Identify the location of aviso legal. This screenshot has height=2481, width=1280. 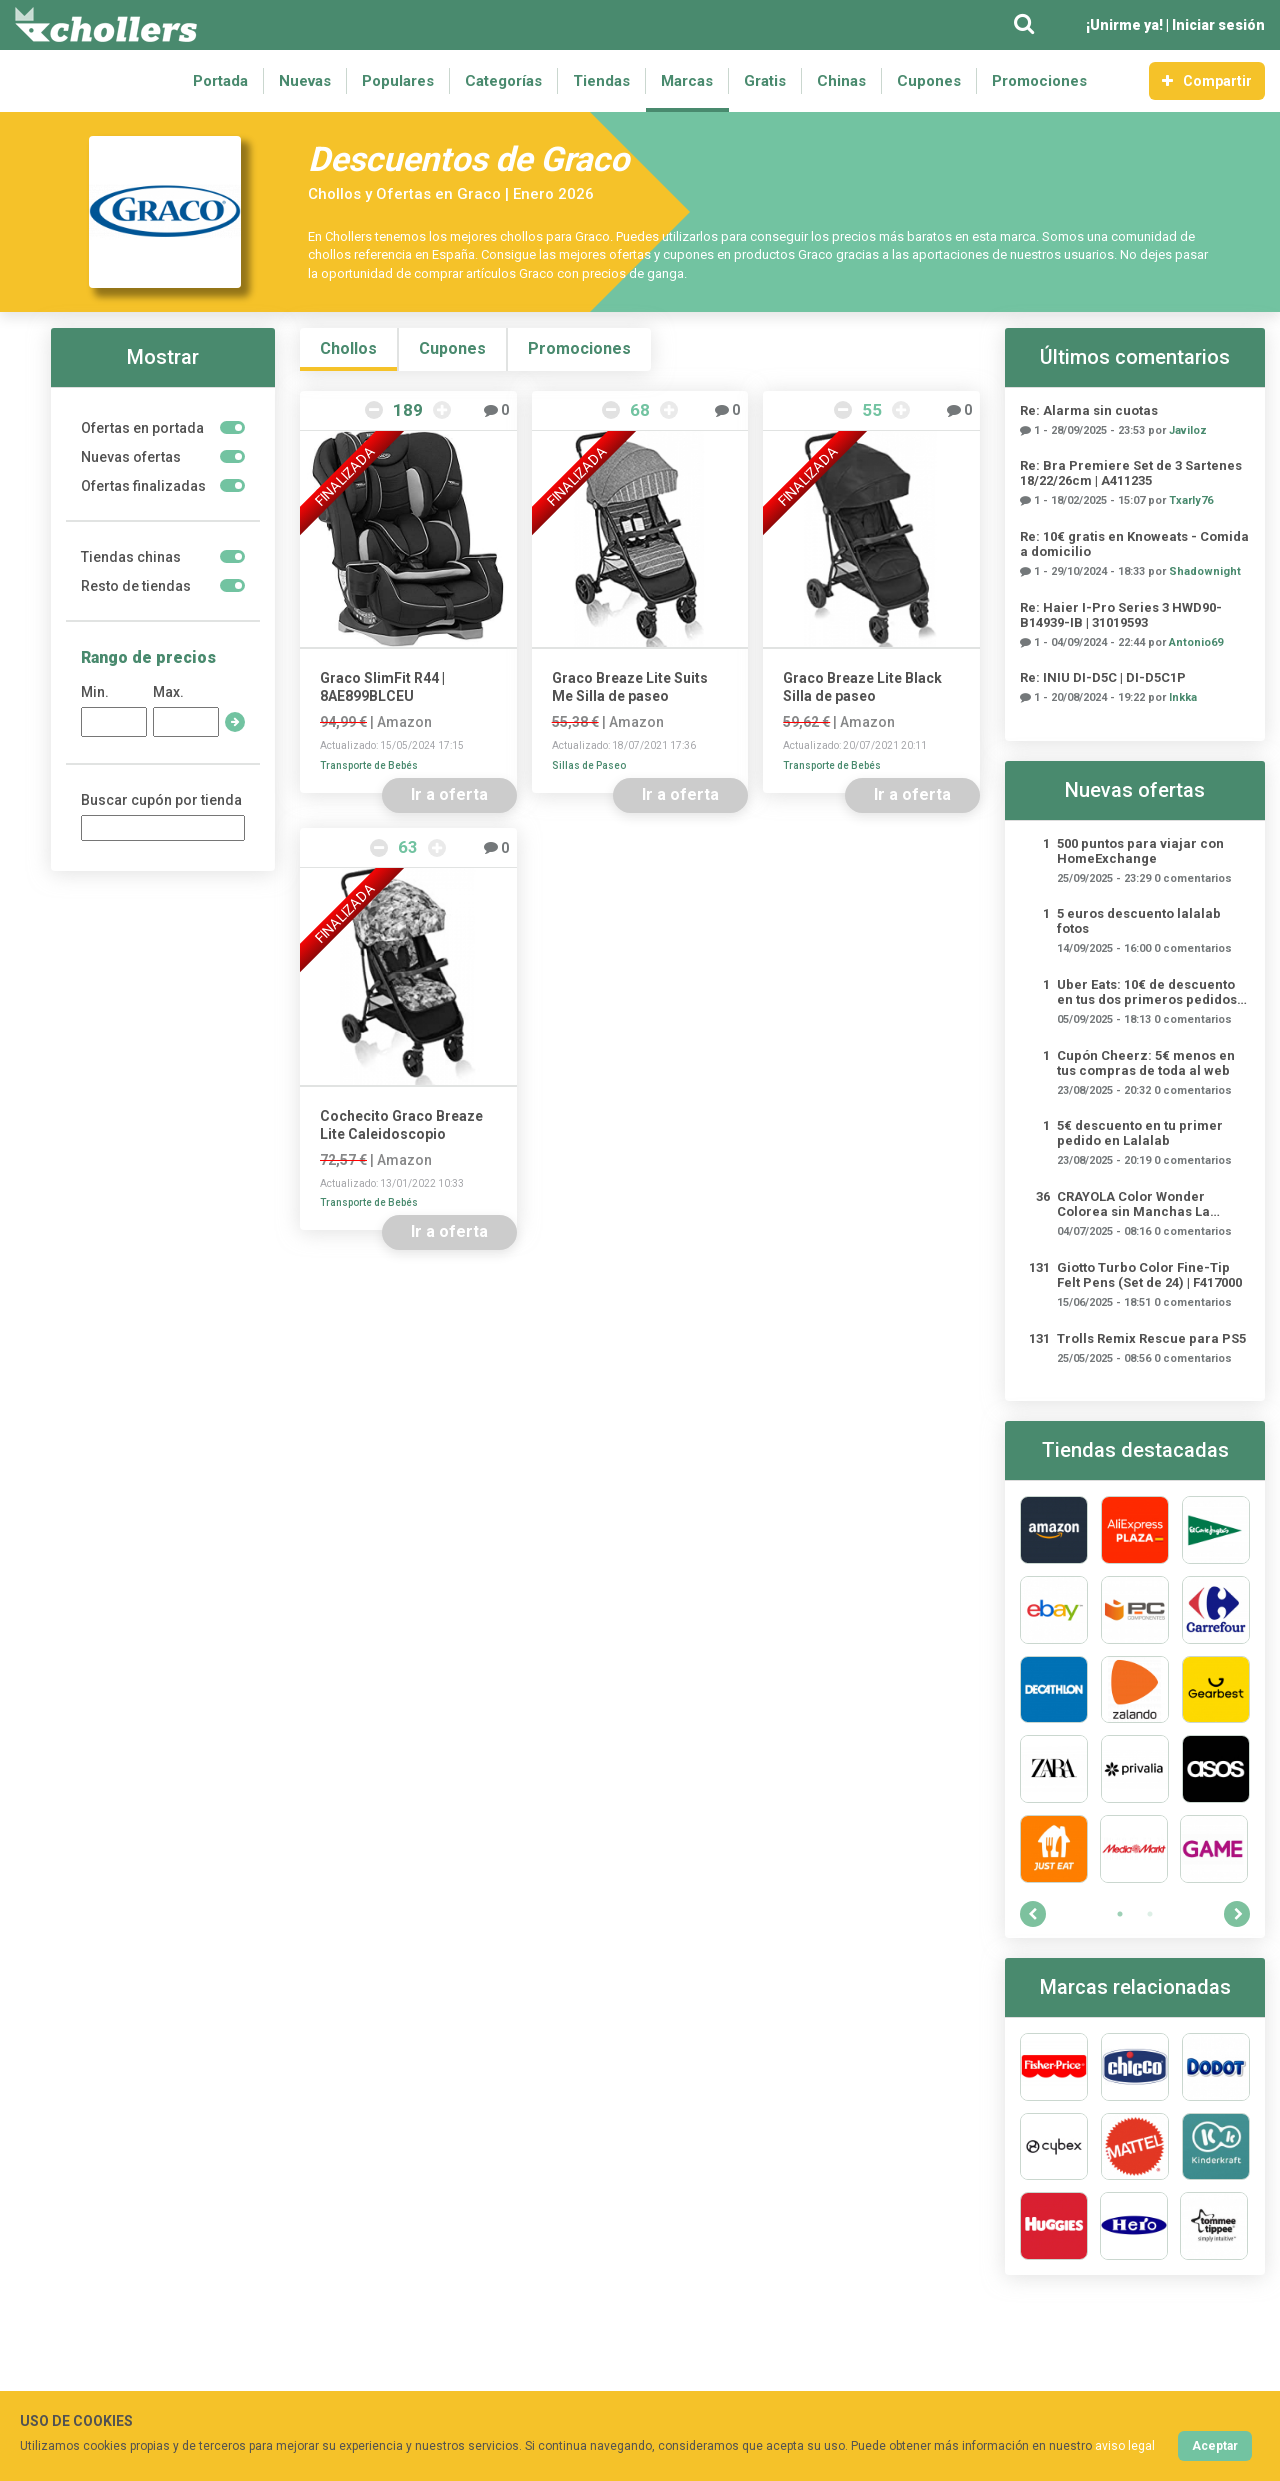
(1125, 2446).